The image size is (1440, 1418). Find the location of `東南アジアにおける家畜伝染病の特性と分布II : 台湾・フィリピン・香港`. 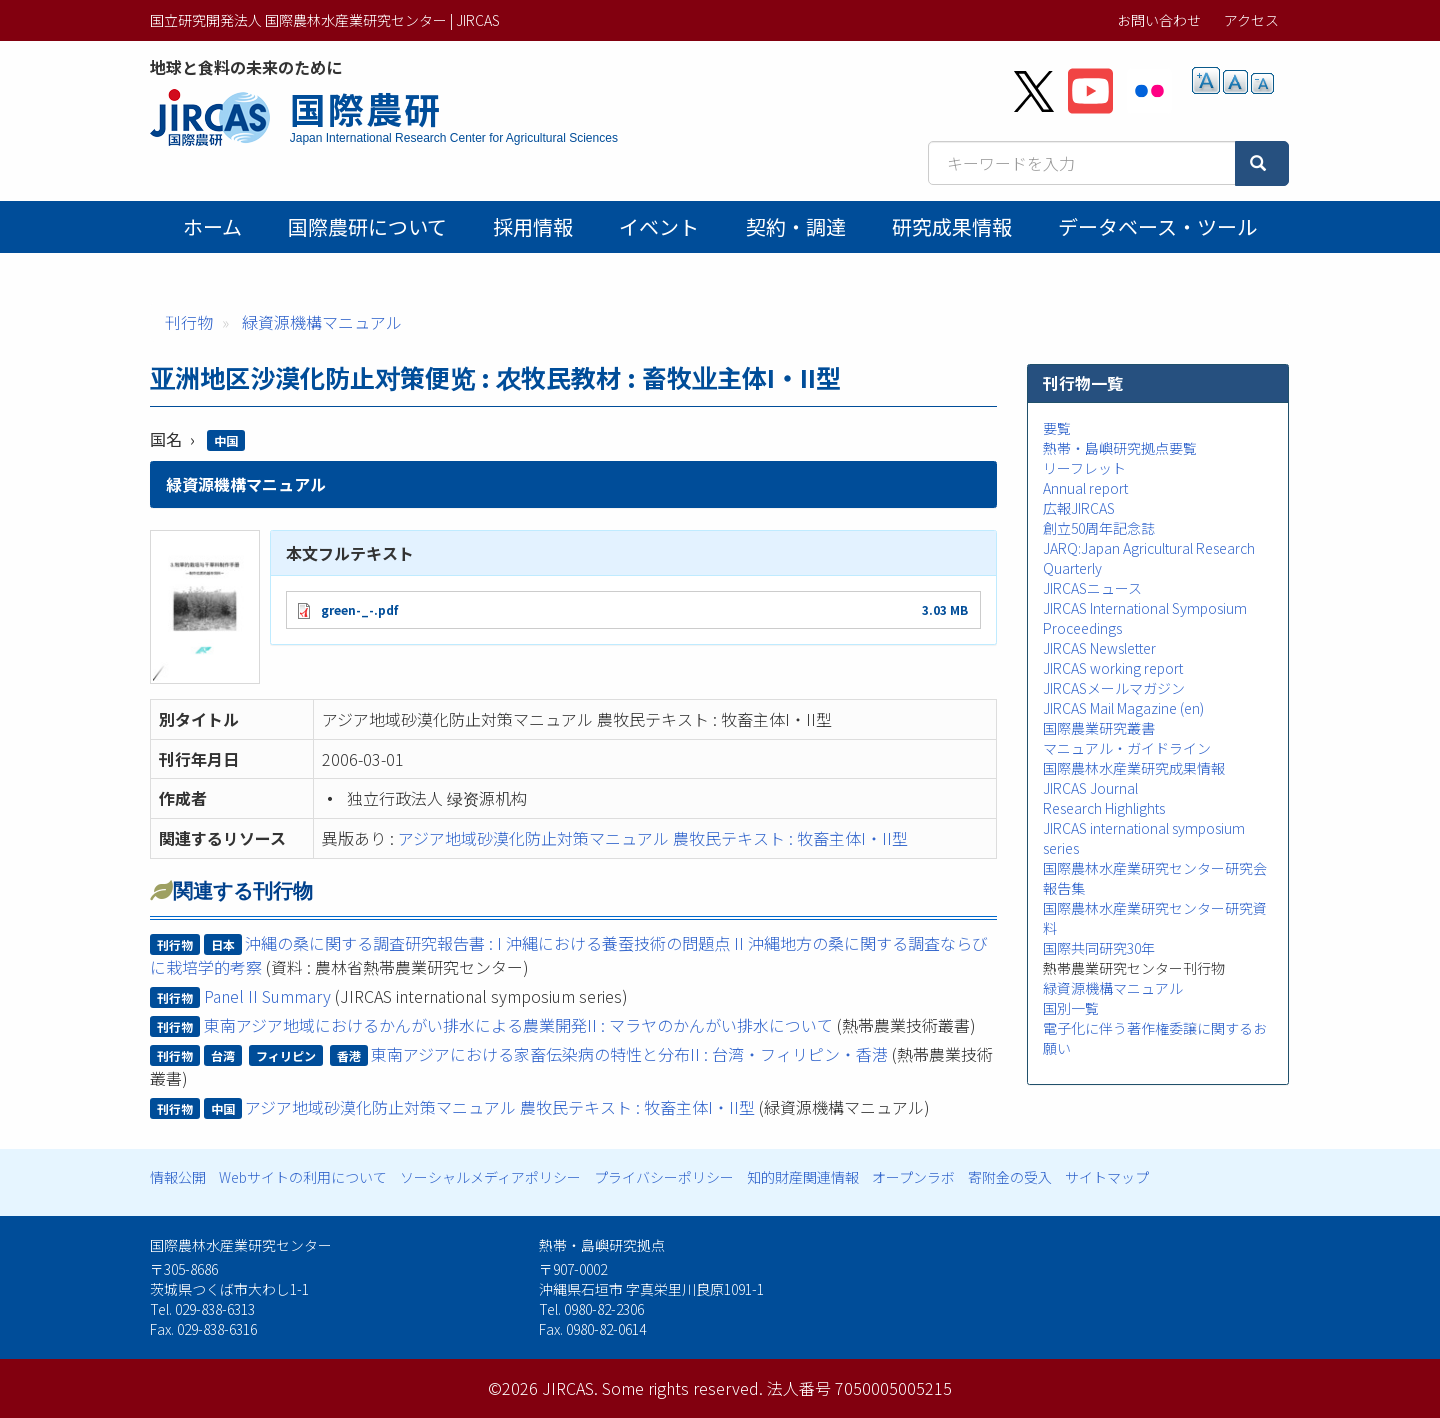

東南アジアにおける家畜伝染病の特性と分布II : 台湾・フィリピン・香港 is located at coordinates (629, 1054).